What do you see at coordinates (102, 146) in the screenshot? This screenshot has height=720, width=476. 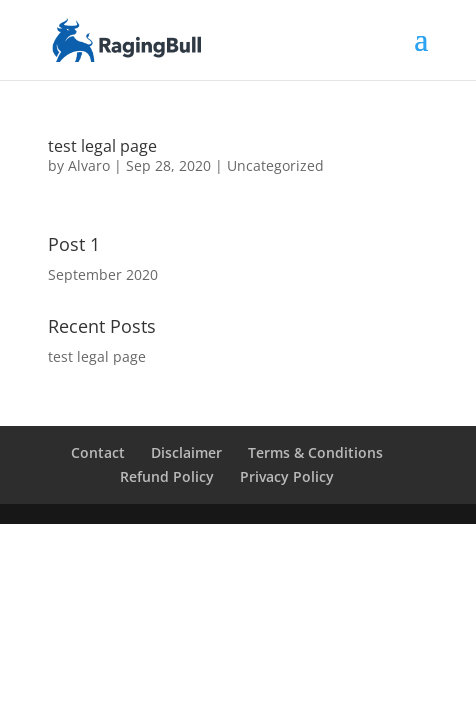 I see `test legal page` at bounding box center [102, 146].